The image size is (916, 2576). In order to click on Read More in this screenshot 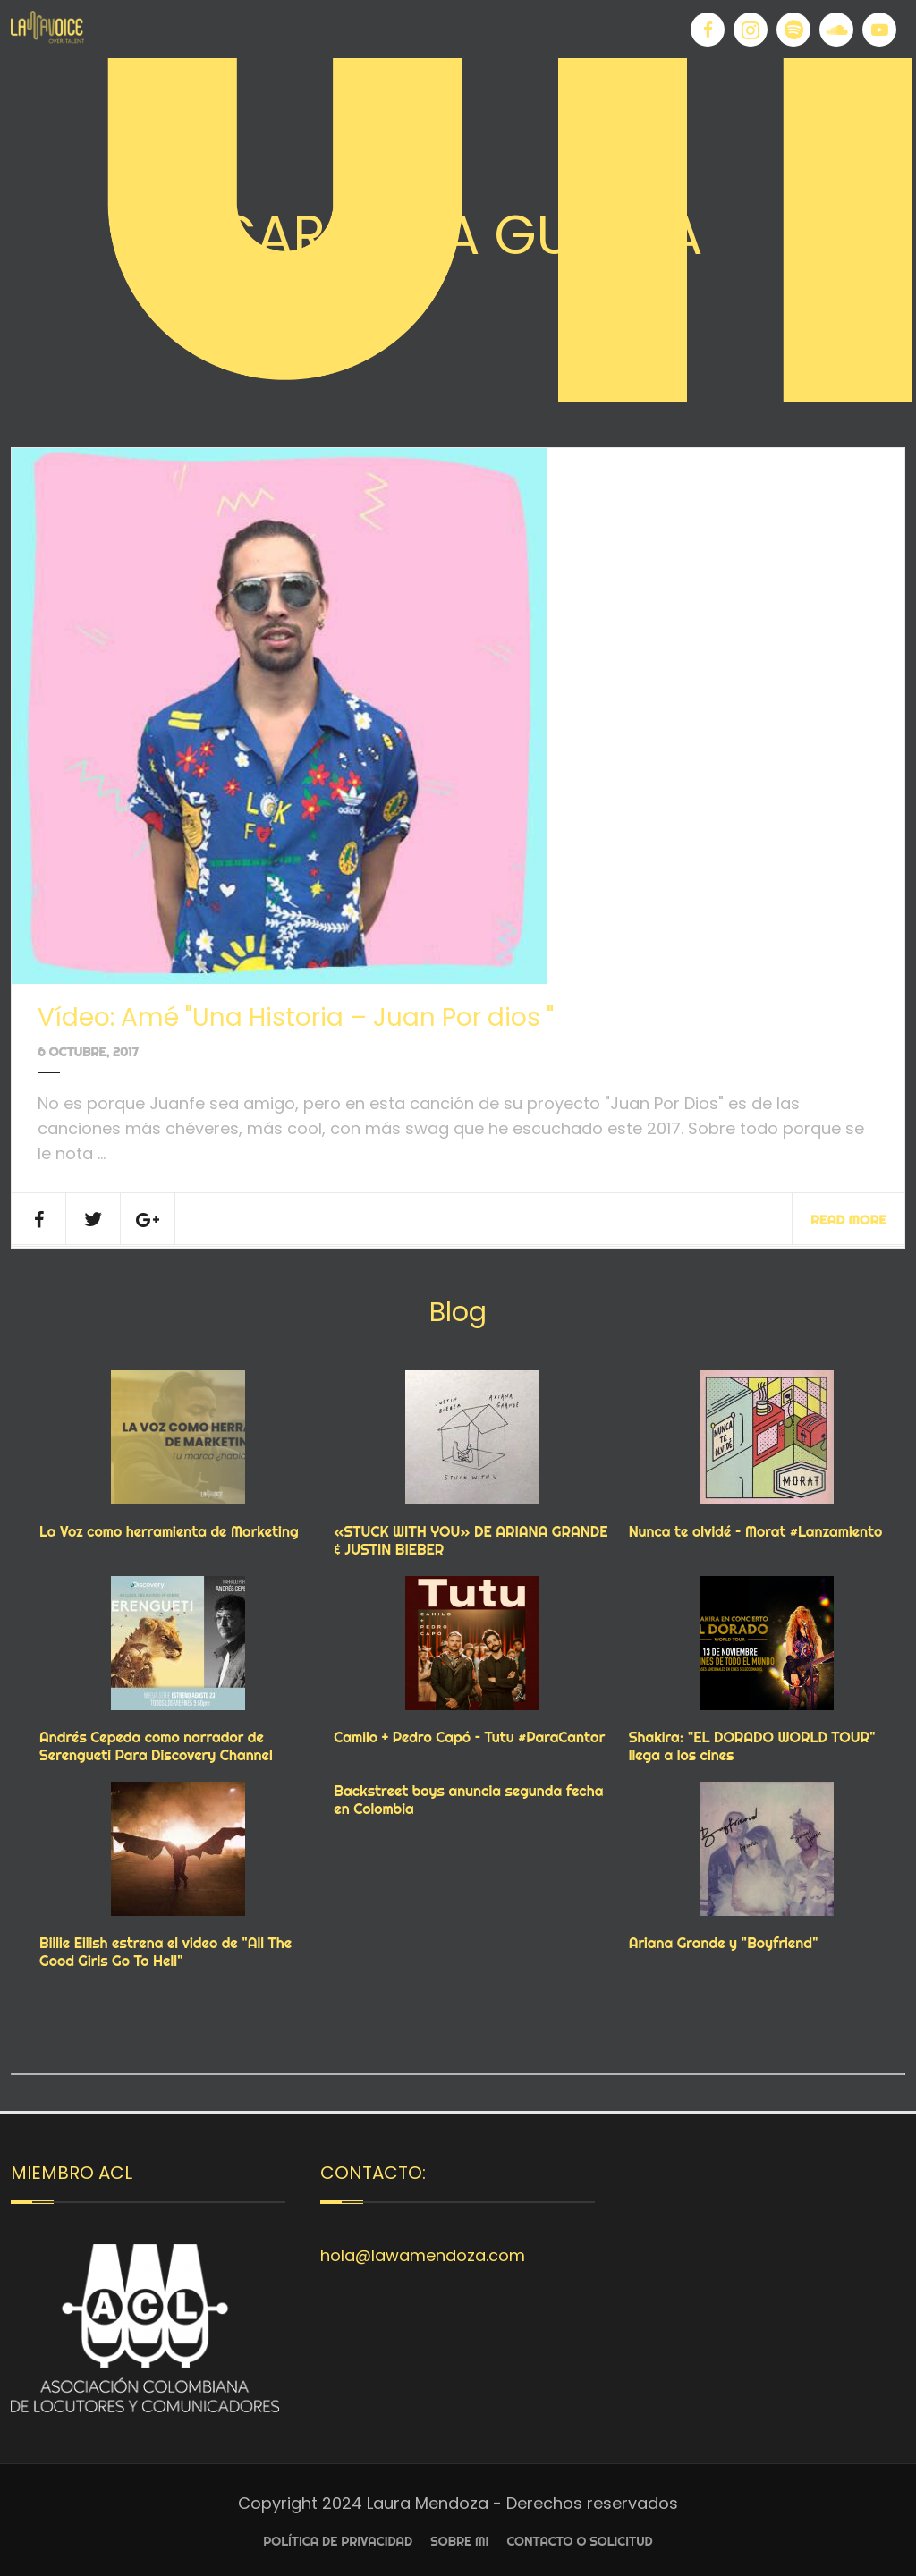, I will do `click(848, 1219)`.